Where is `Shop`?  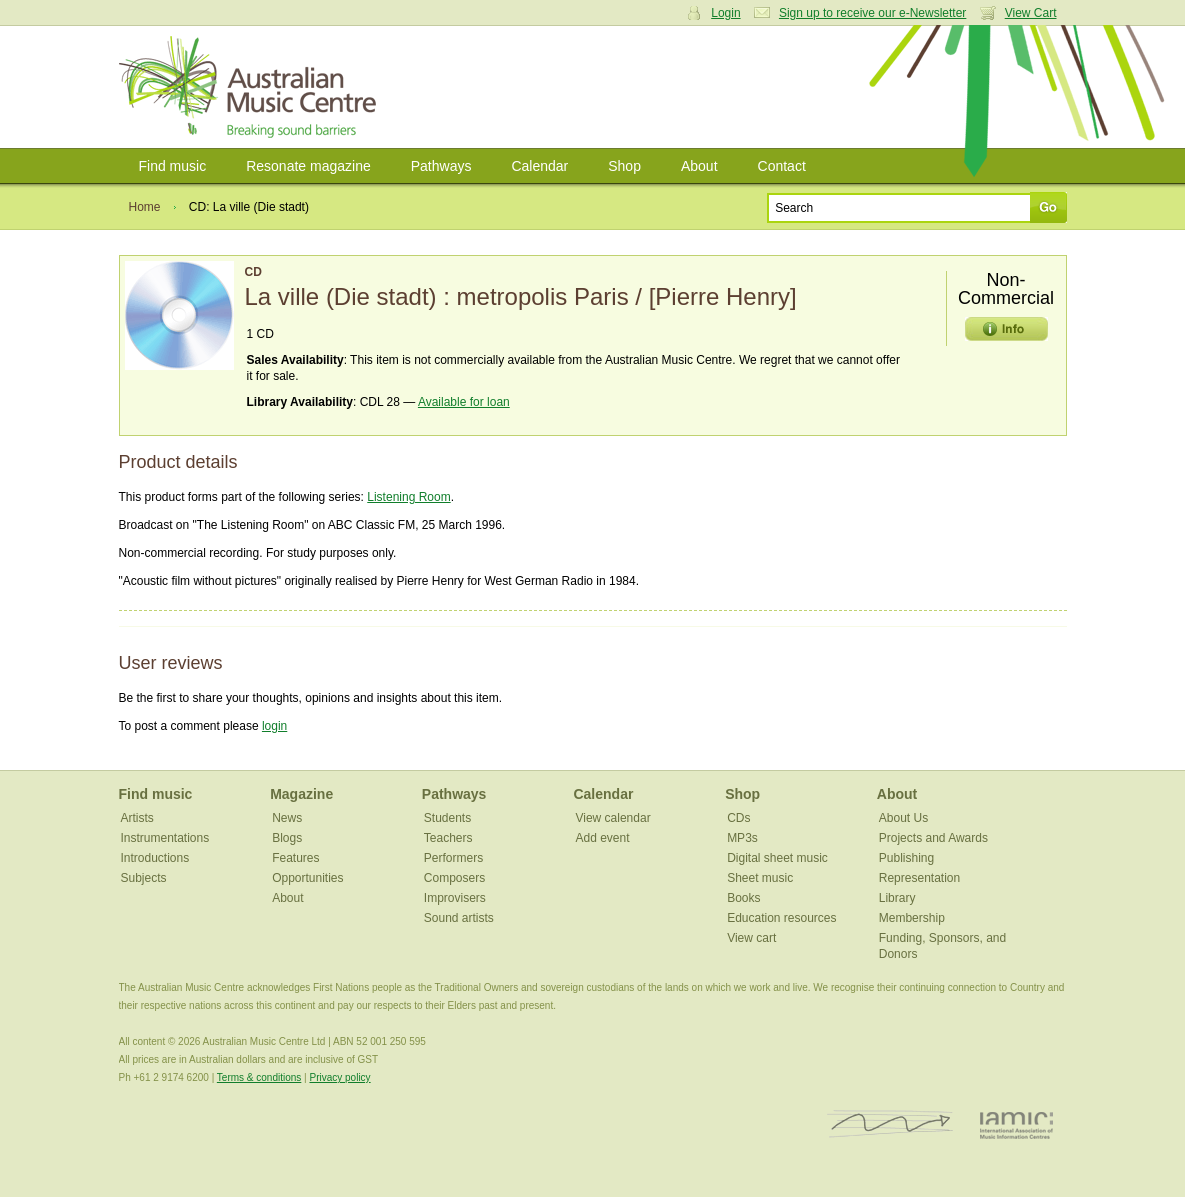
Shop is located at coordinates (624, 166).